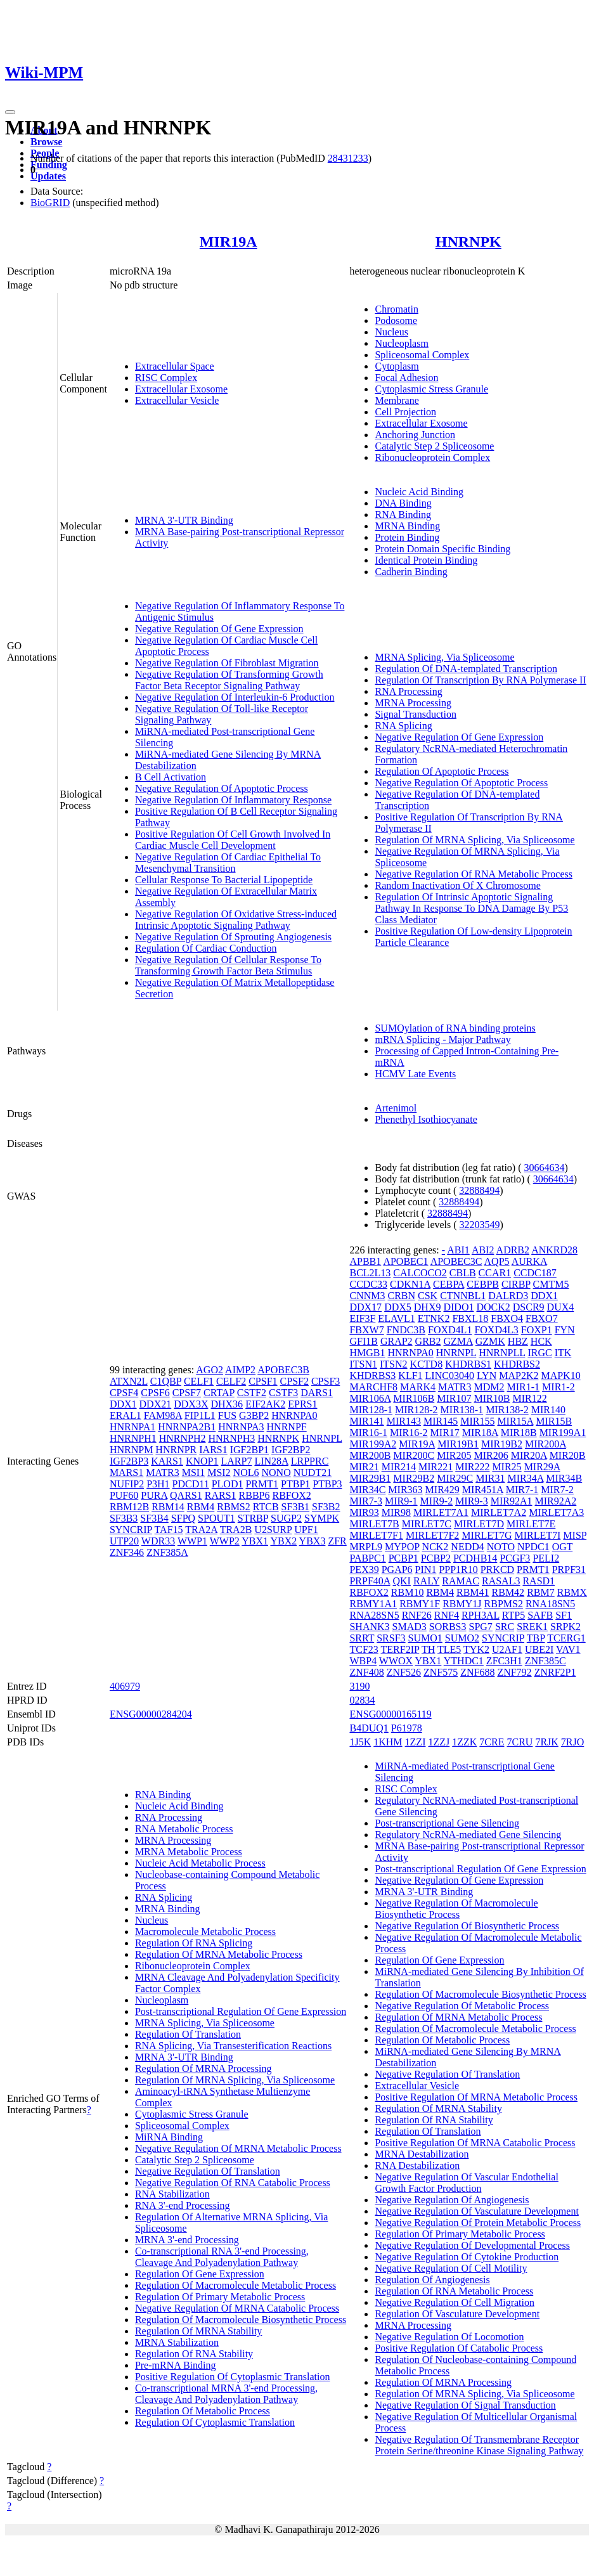 The height and width of the screenshot is (2576, 594). Describe the element at coordinates (406, 1329) in the screenshot. I see `FNDC3B` at that location.